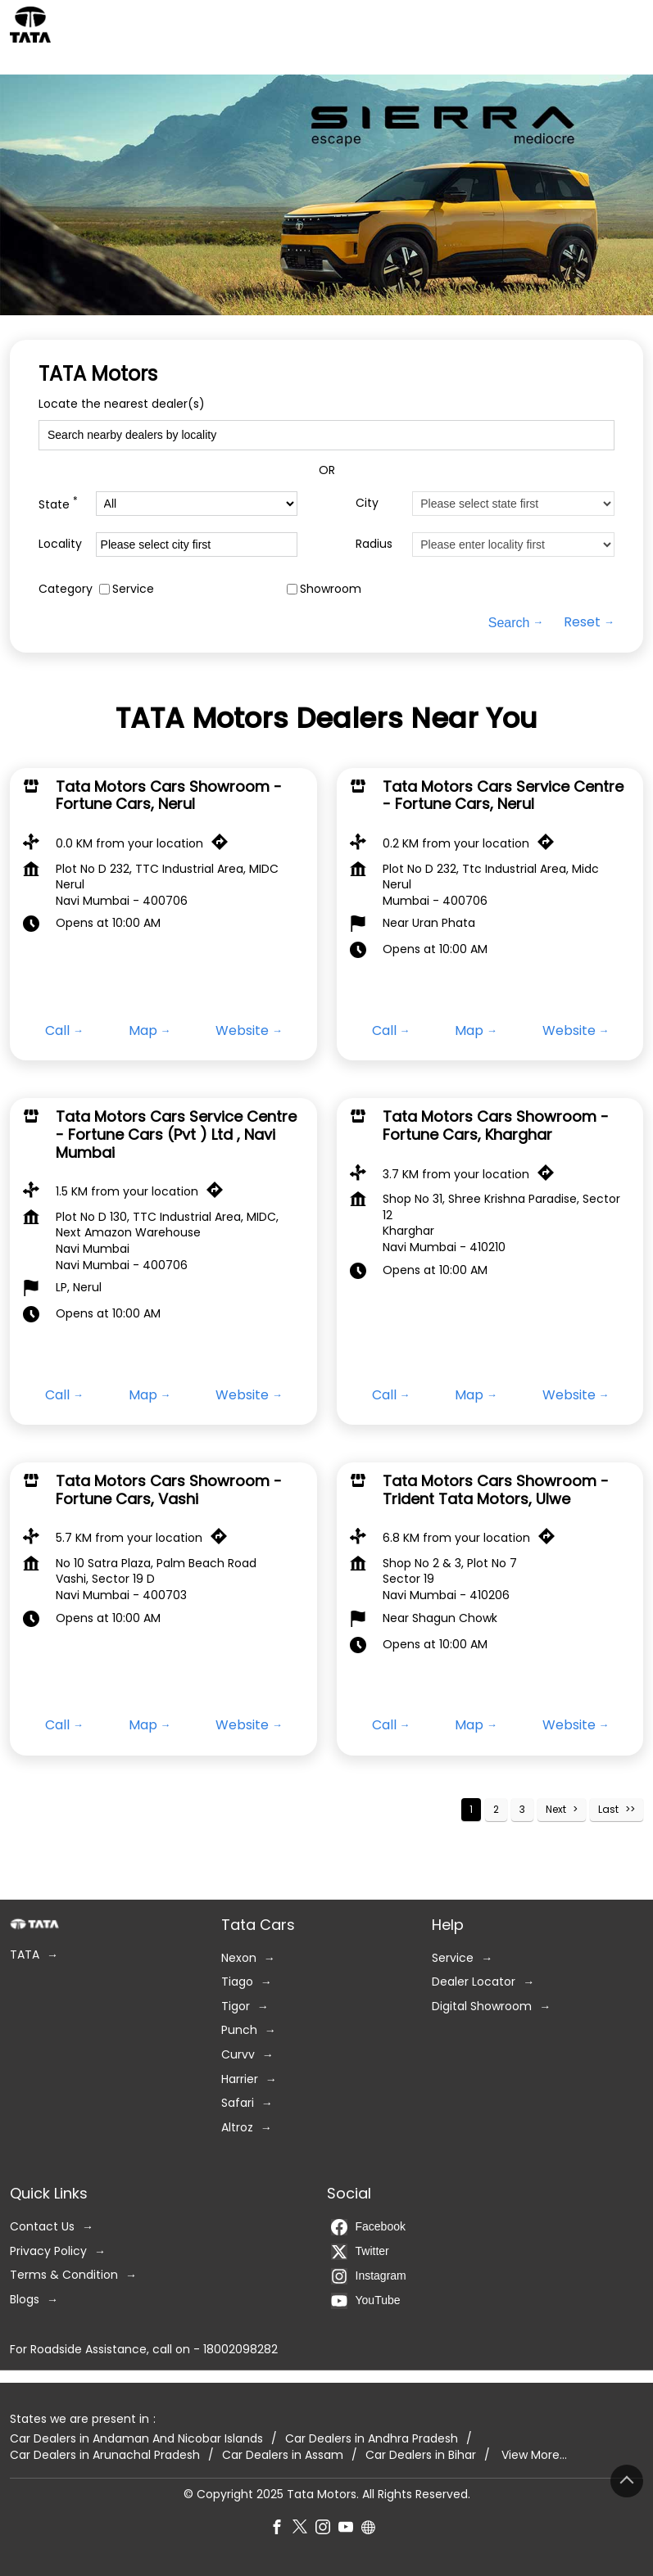 This screenshot has height=2576, width=653. What do you see at coordinates (136, 2439) in the screenshot?
I see `Car Dealers in Andaman And Nicobar Islands` at bounding box center [136, 2439].